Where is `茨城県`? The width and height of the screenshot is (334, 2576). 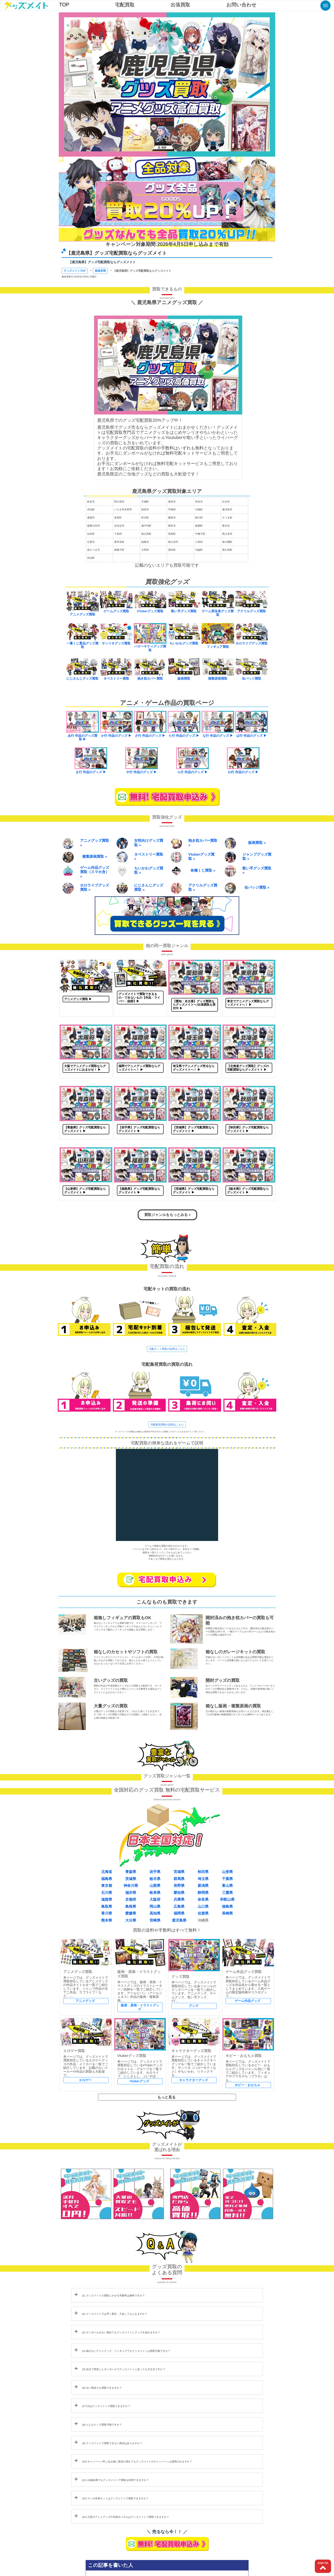 茨城県 is located at coordinates (130, 1879).